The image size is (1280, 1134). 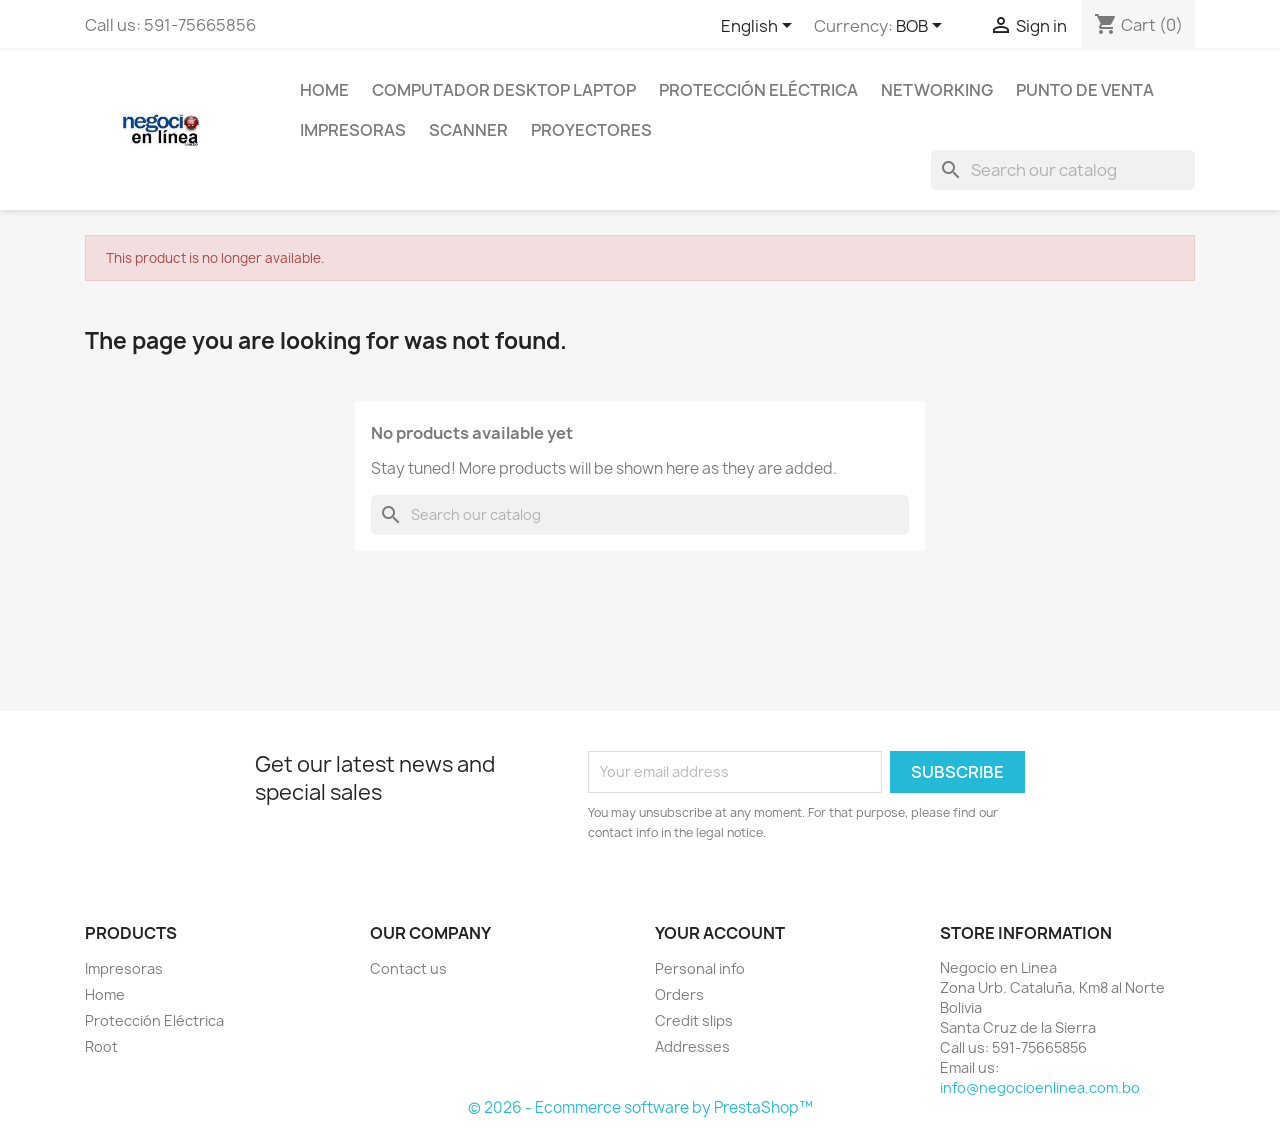 What do you see at coordinates (1063, 170) in the screenshot?
I see `[Search]` at bounding box center [1063, 170].